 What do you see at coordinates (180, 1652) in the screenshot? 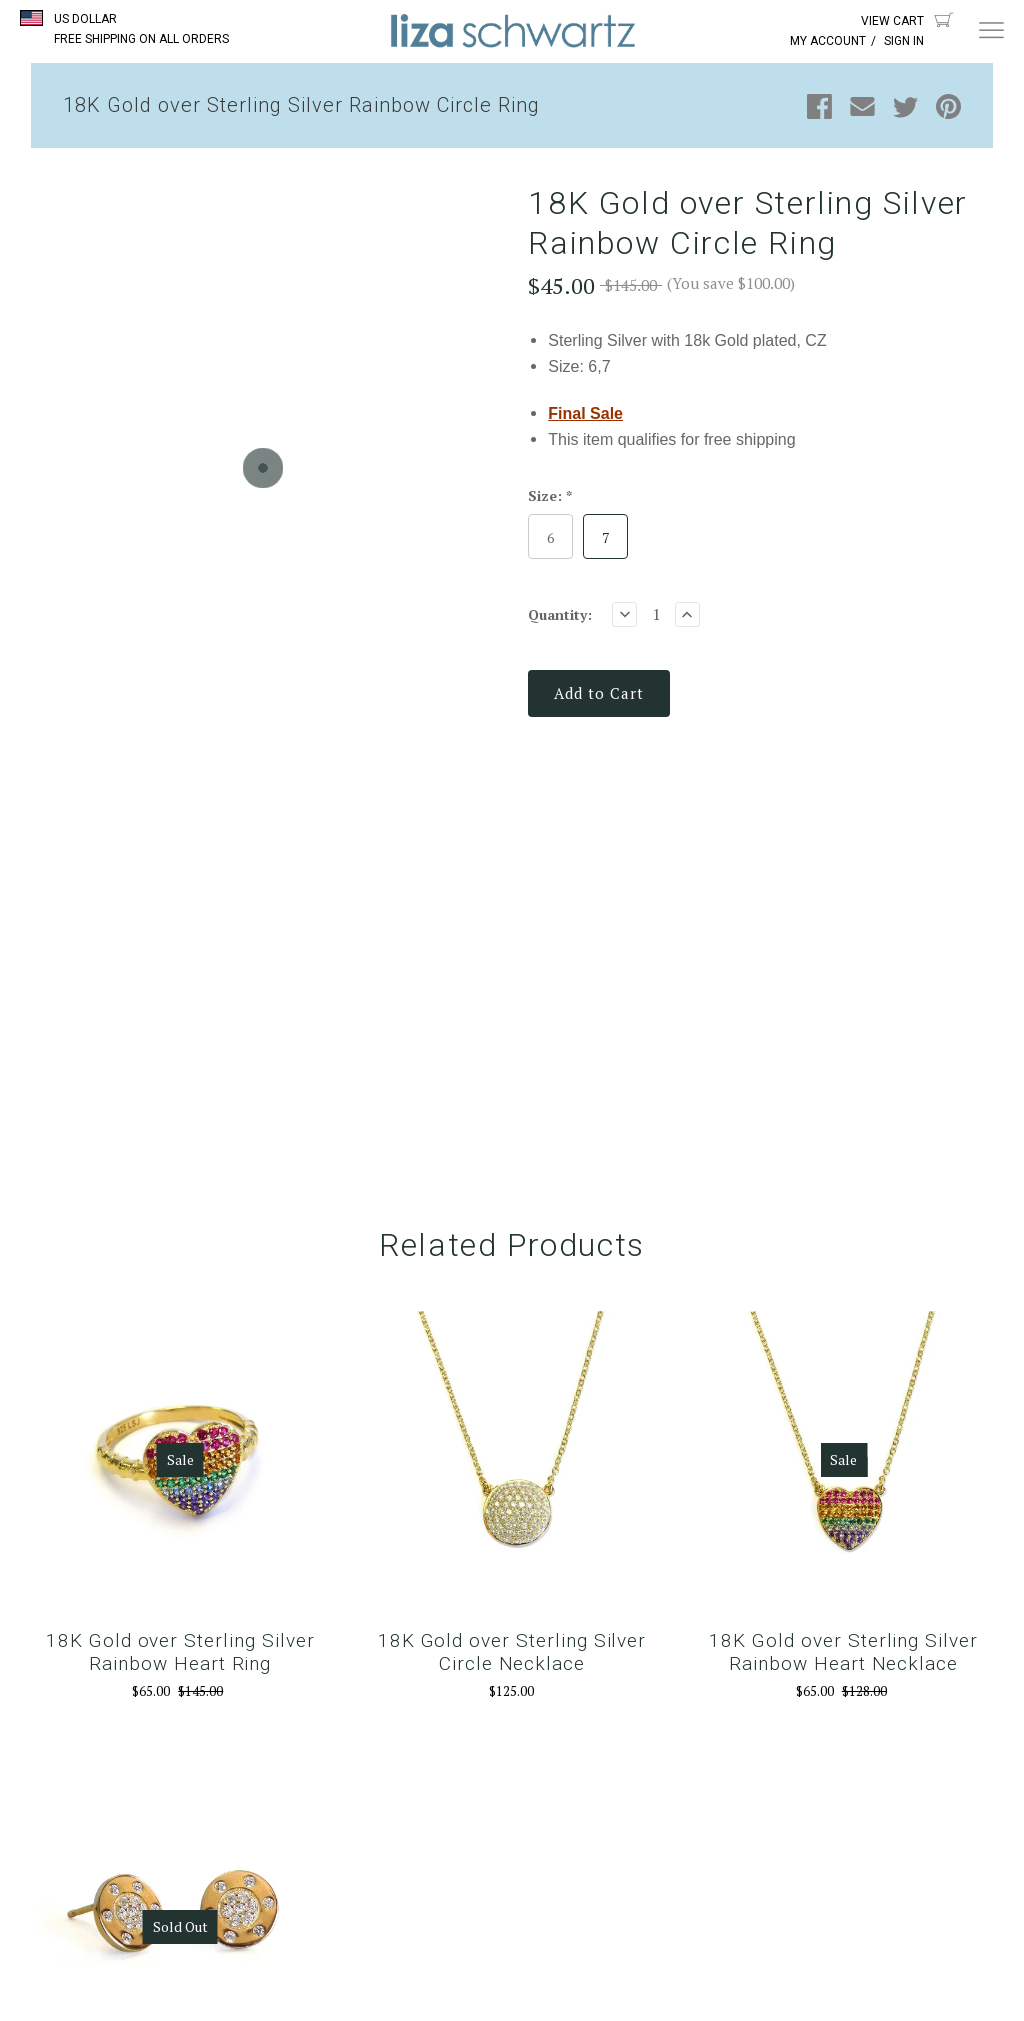
I see `18K Gold over Sterling Silver Rainbow Heart Ring` at bounding box center [180, 1652].